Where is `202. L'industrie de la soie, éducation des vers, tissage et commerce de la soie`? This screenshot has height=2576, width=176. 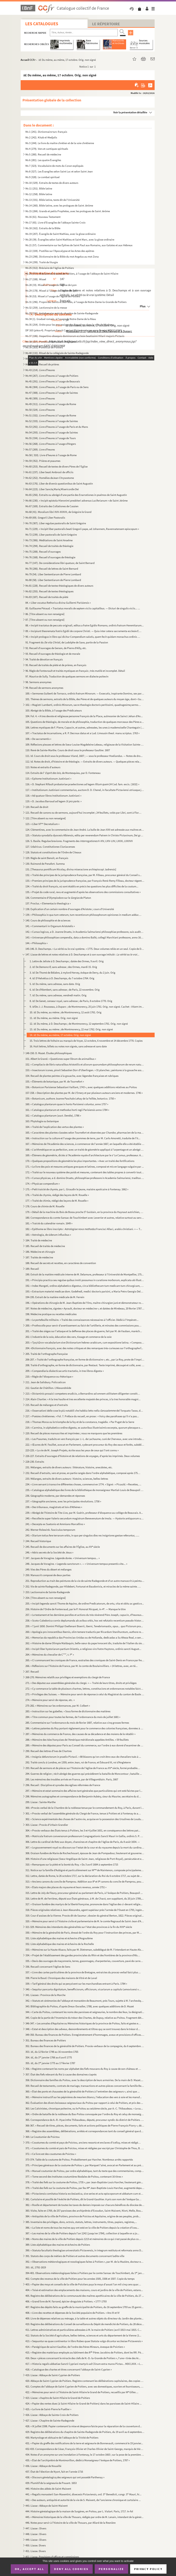
202. L'industrie de la soie, éducation des vers, tissage et commerce de la soie is located at coordinates (68, 1337).